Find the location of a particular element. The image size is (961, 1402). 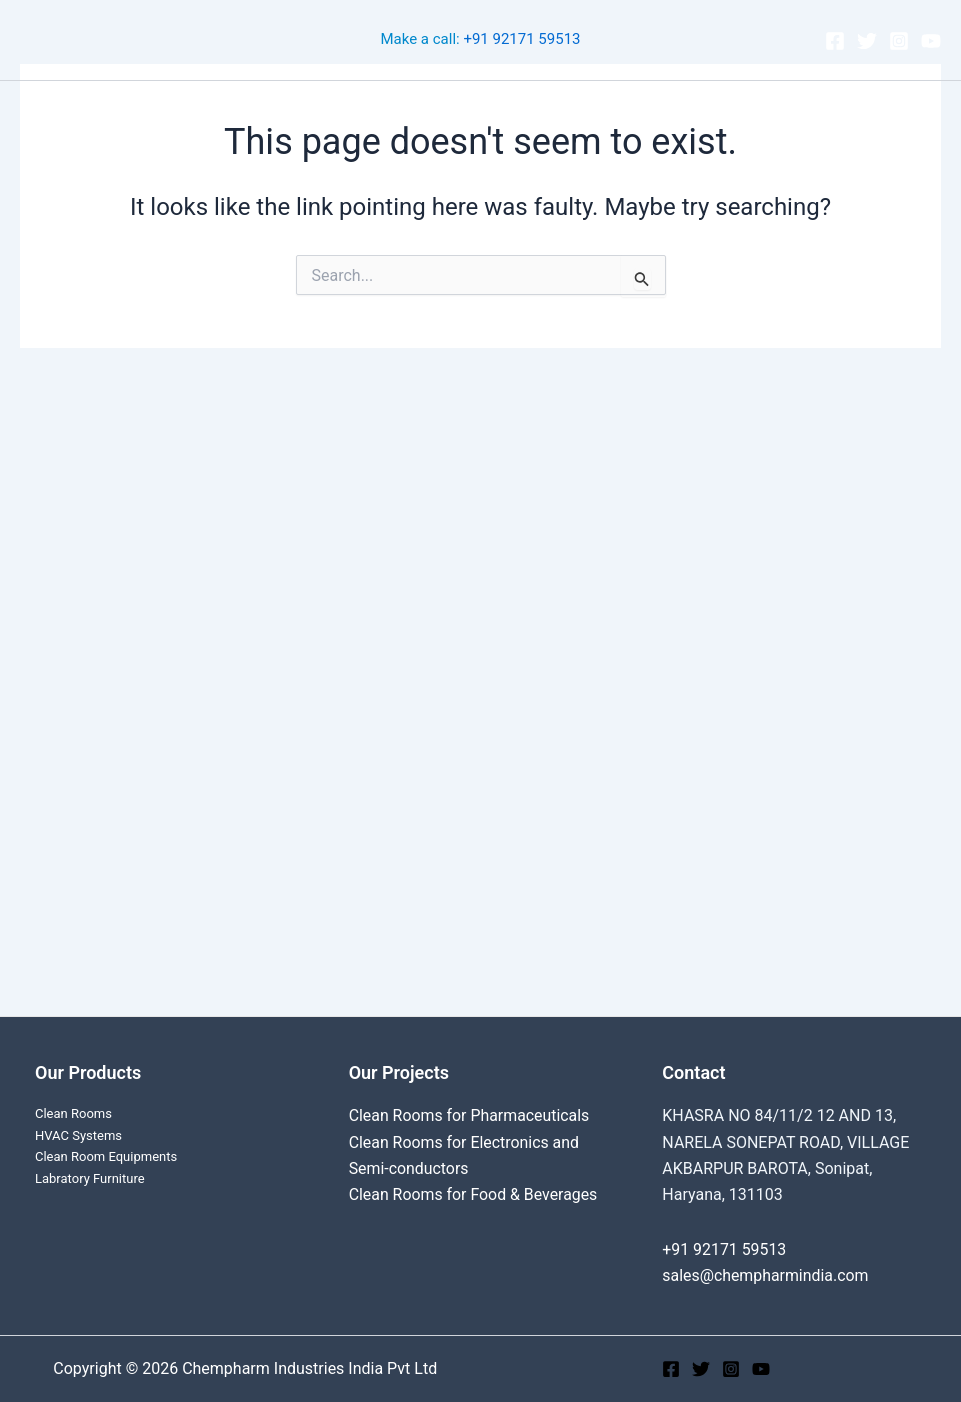

HVAC Systems is located at coordinates (78, 1135).